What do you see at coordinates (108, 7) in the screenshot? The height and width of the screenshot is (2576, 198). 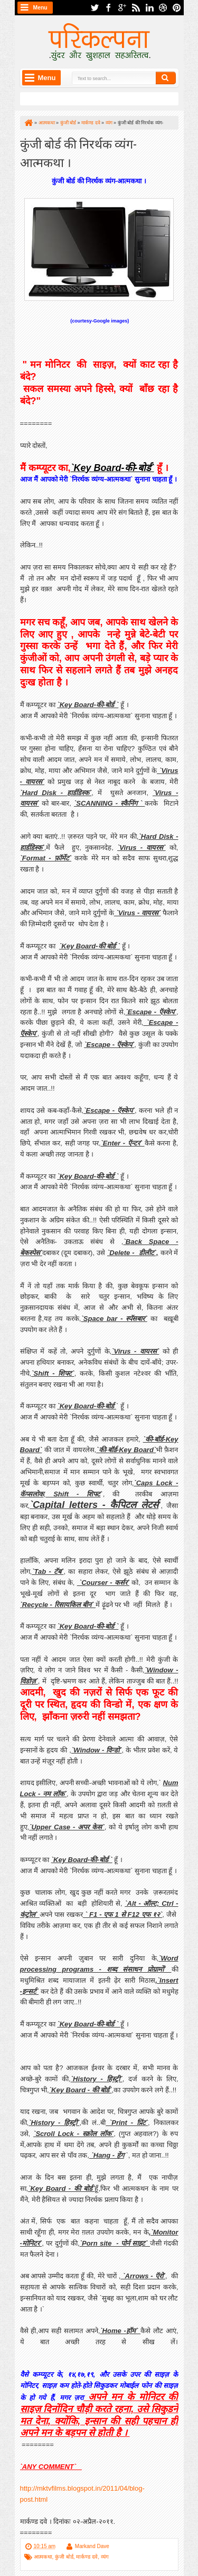 I see `facebook` at bounding box center [108, 7].